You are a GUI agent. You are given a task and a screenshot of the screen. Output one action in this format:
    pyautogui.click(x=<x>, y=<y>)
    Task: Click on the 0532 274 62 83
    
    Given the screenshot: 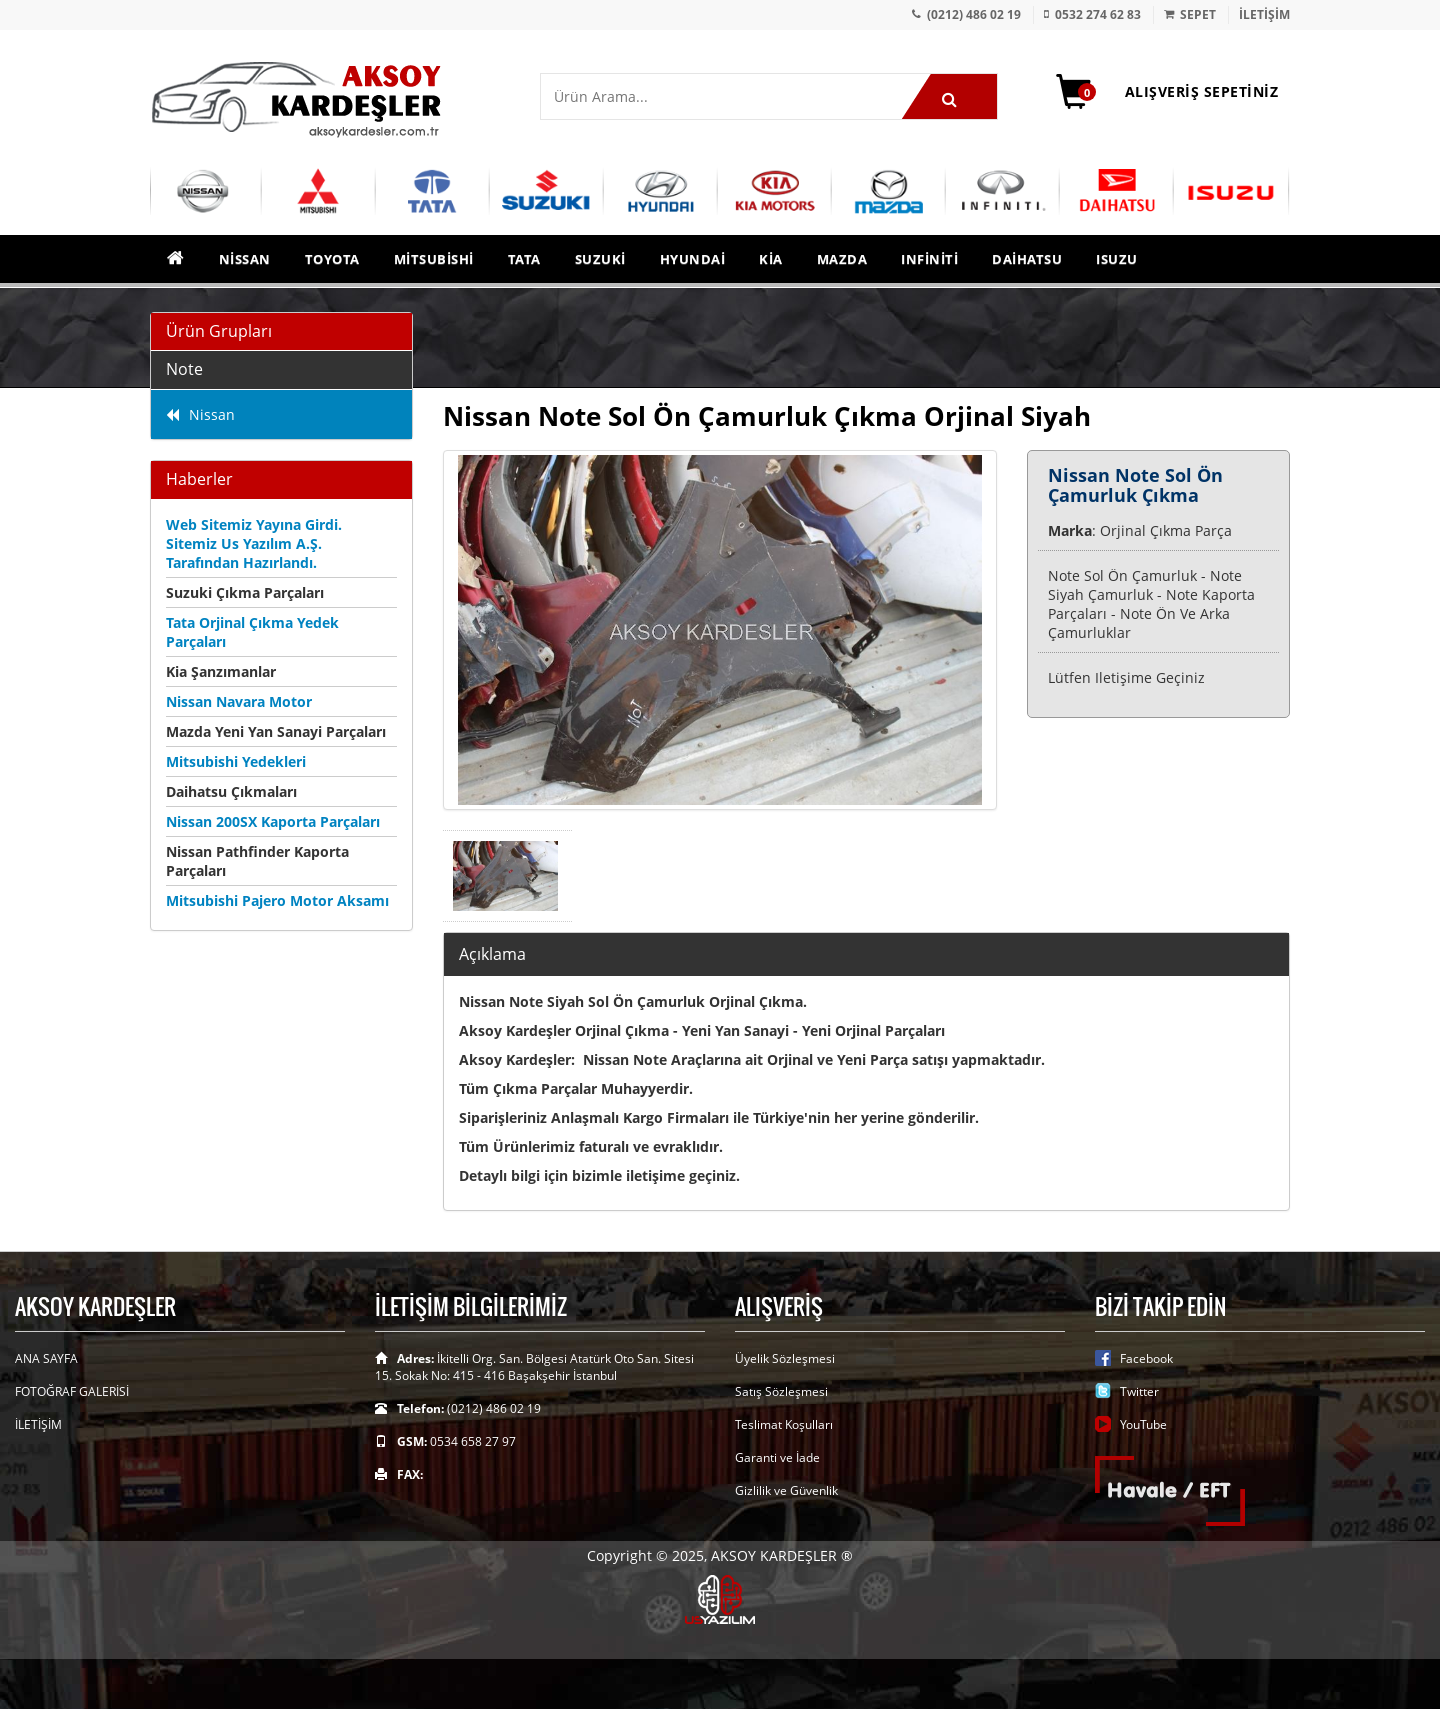 What is the action you would take?
    pyautogui.click(x=1098, y=14)
    